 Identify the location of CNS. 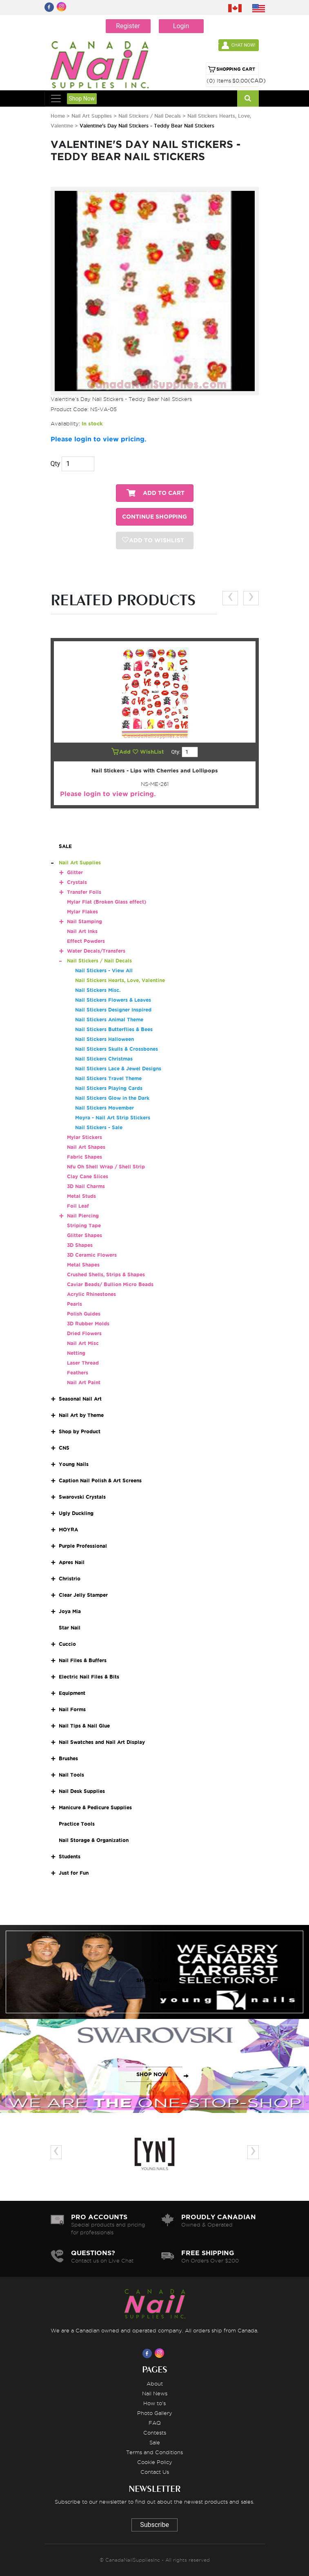
(64, 1447).